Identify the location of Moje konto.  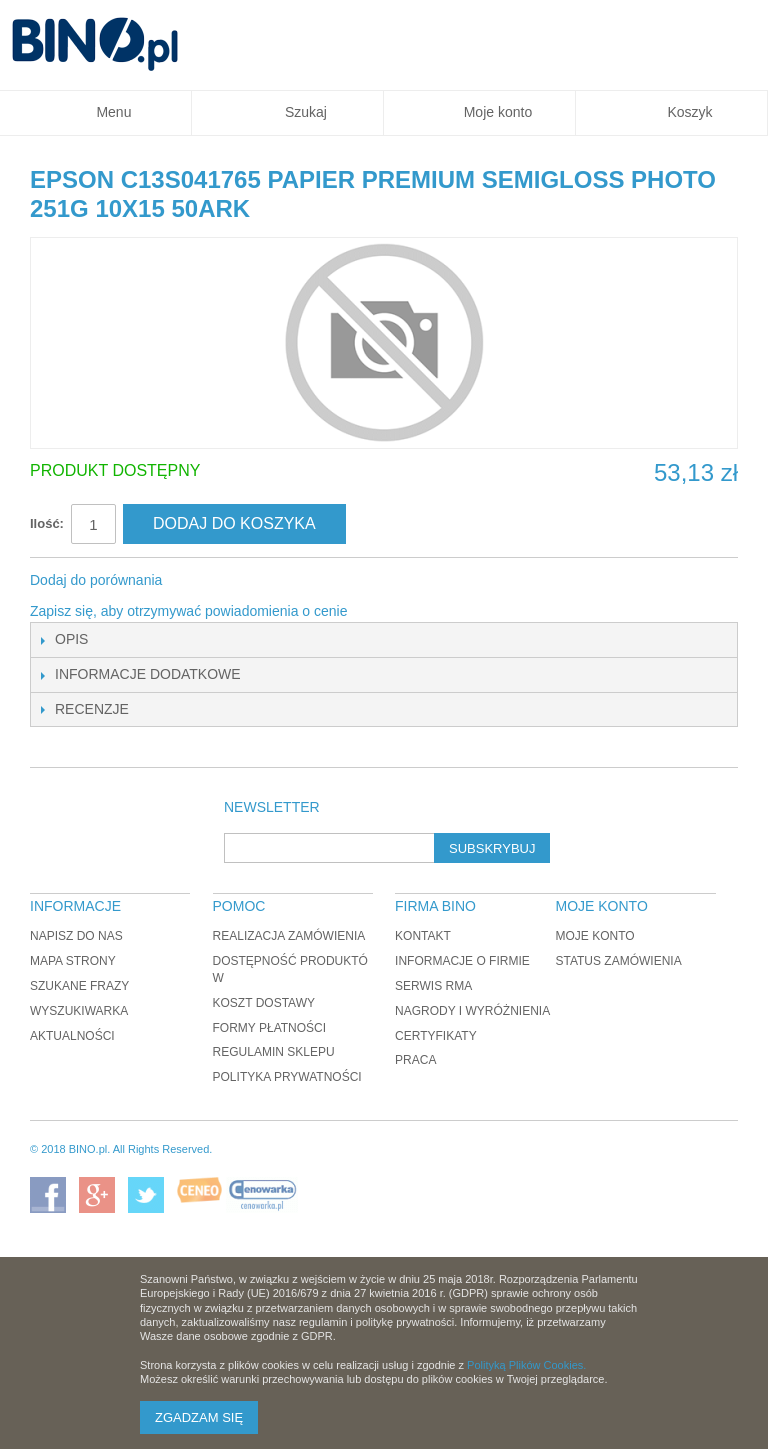
(594, 936).